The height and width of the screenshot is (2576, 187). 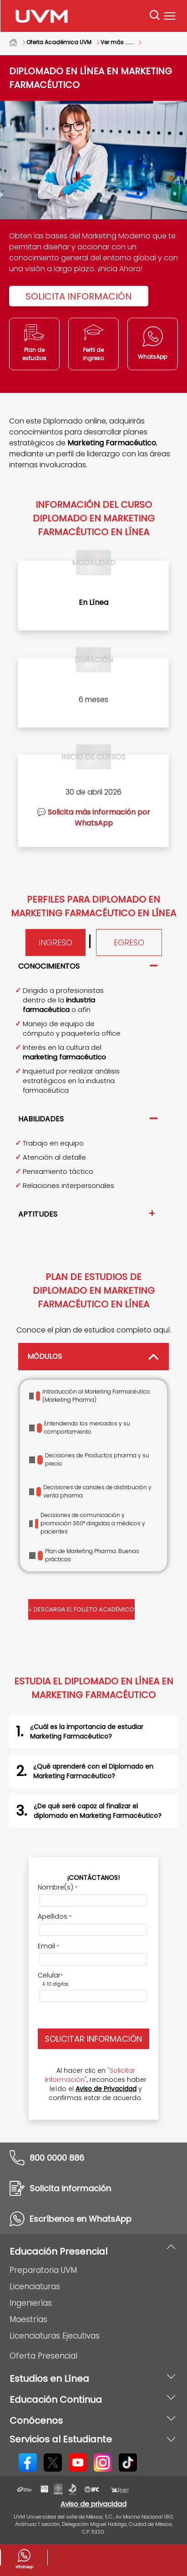 I want to click on Celular, so click(x=50, y=1975).